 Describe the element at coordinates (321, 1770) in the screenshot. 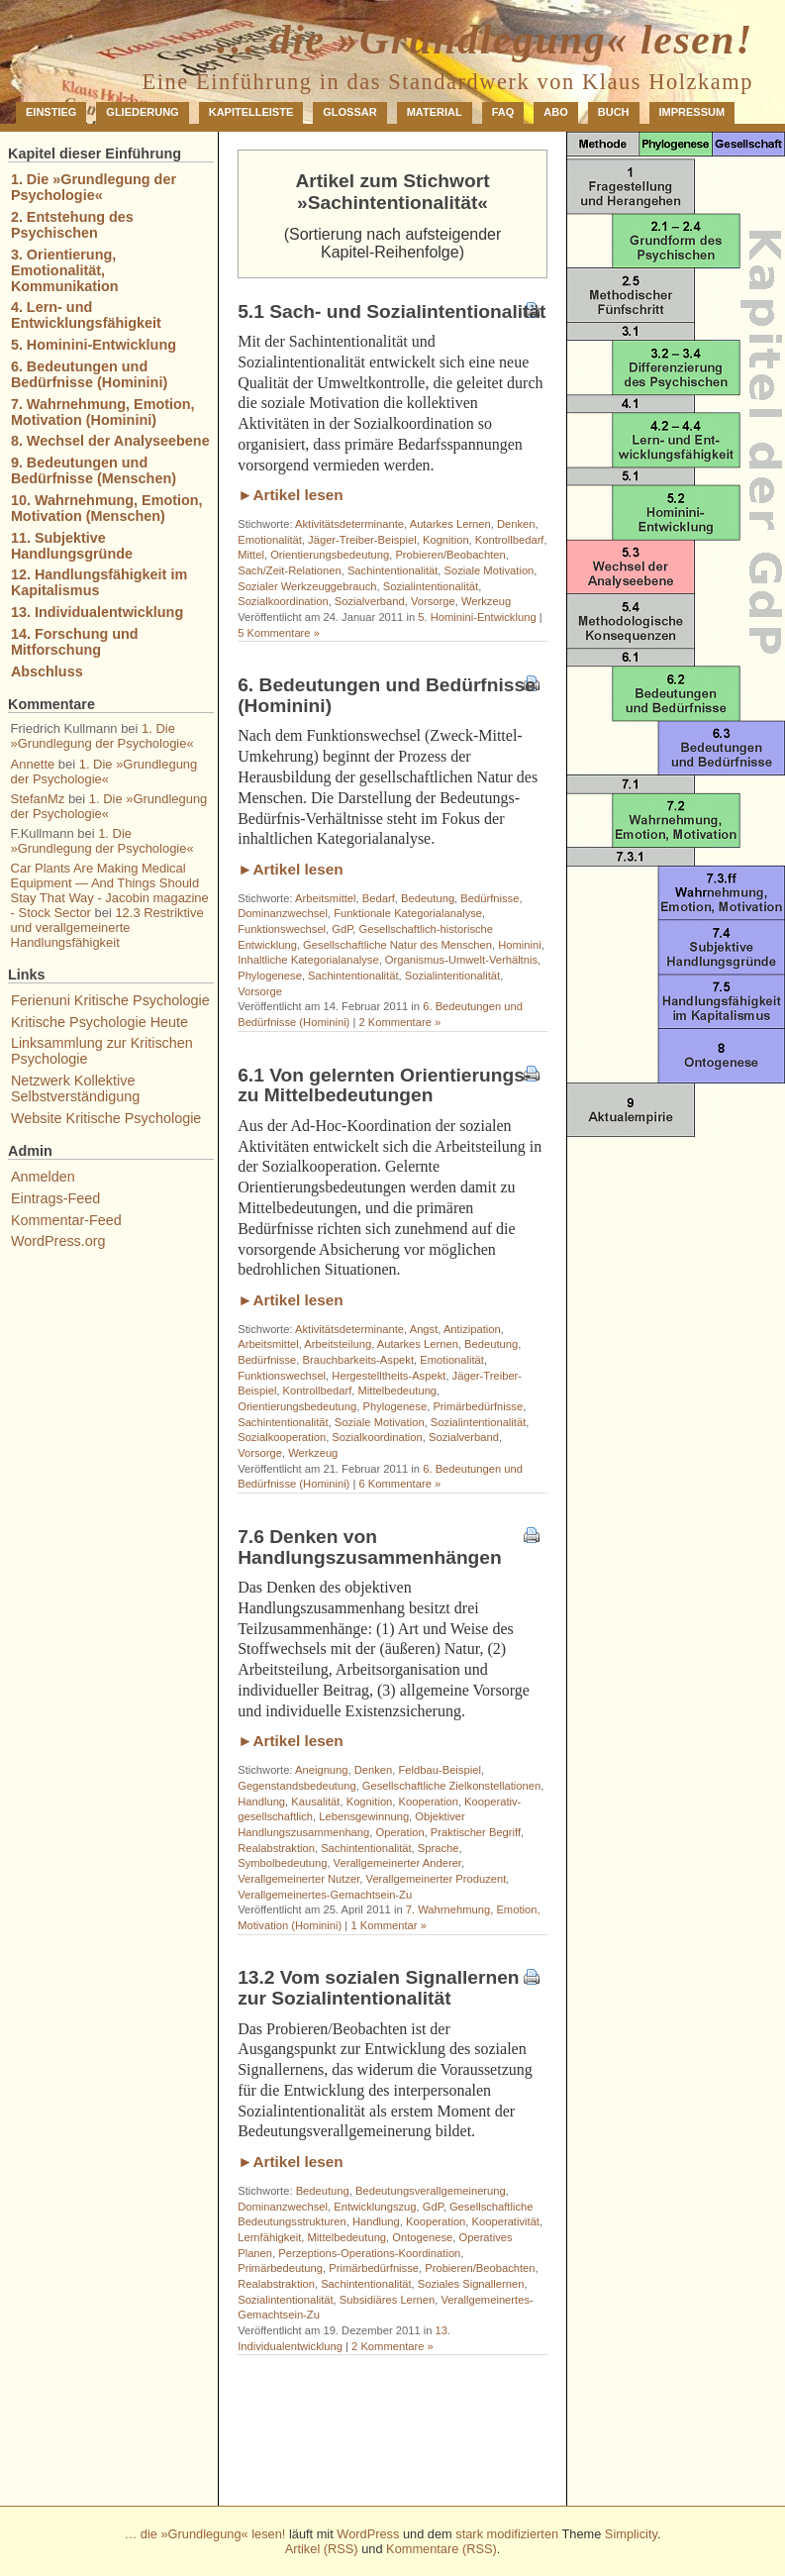

I see `Aneignung` at that location.